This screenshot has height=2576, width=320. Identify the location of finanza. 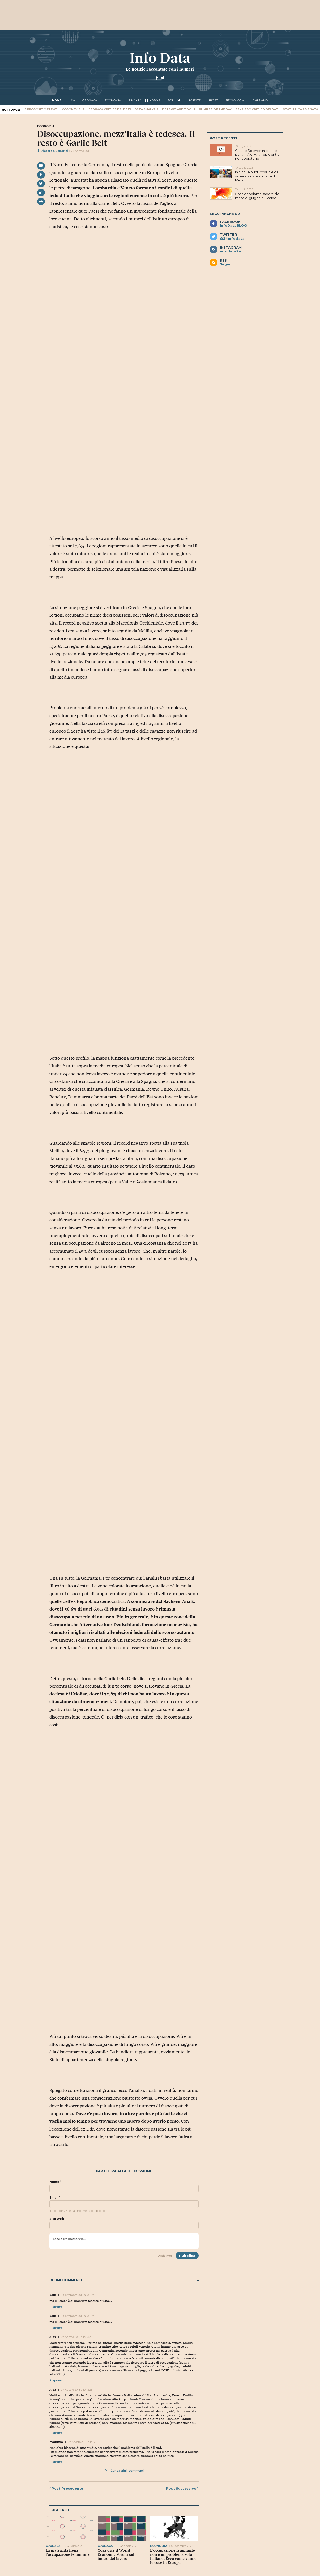
(135, 100).